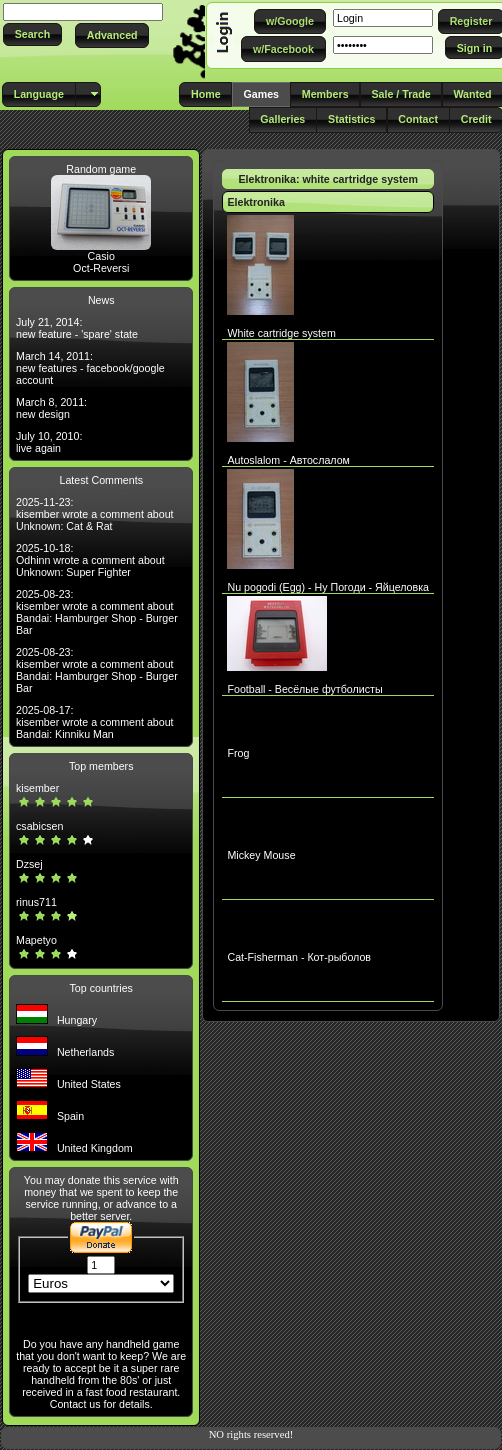 The image size is (502, 1450). Describe the element at coordinates (90, 560) in the screenshot. I see `2025-10-18: Odhinn wrote a comment about Unknown: Super Fighter` at that location.